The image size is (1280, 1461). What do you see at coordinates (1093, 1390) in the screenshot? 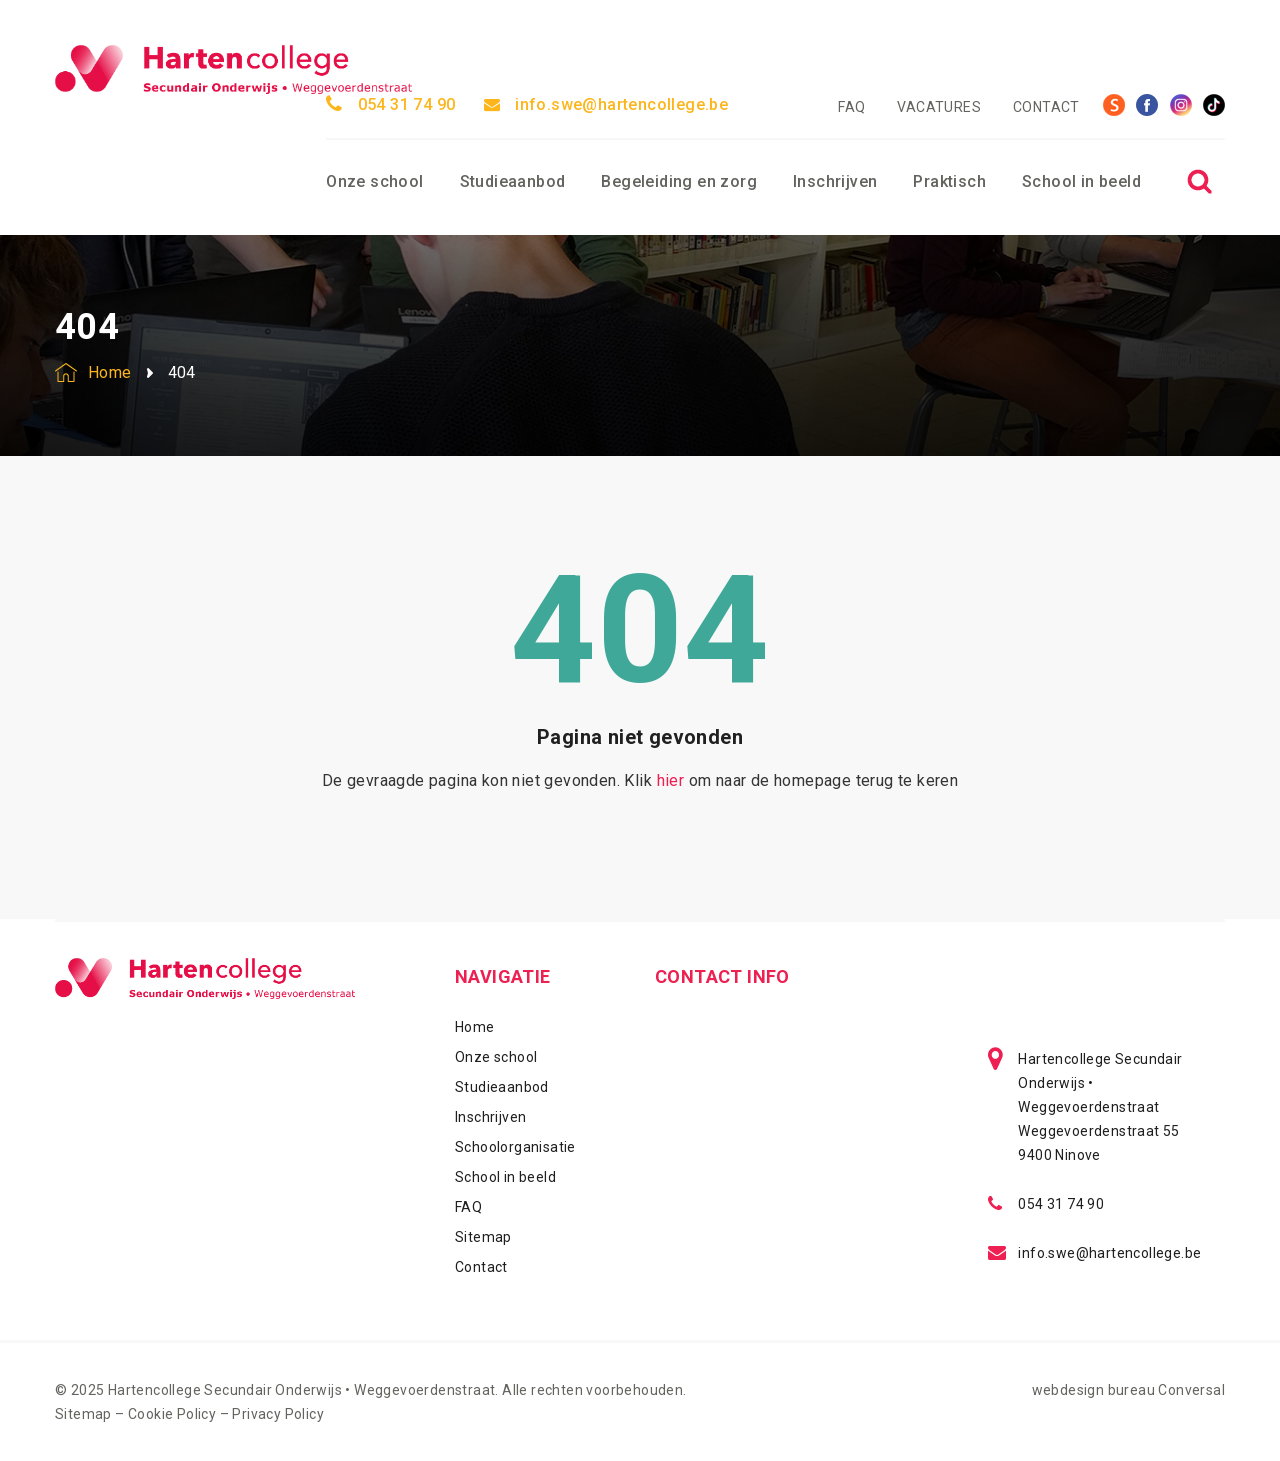
I see `webdesign bureau` at bounding box center [1093, 1390].